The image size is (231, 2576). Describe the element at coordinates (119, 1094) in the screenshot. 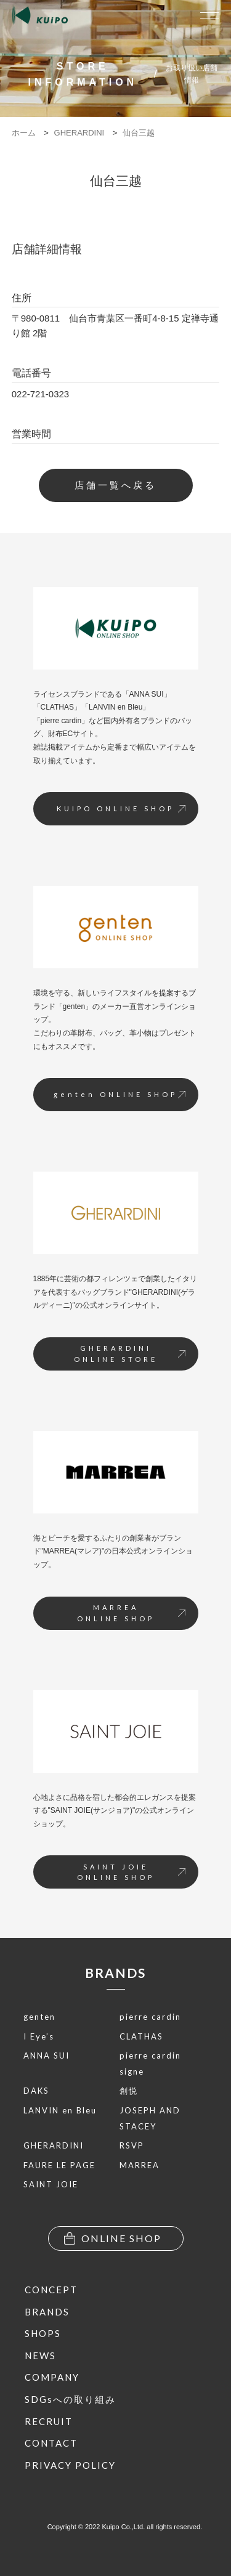

I see `genten ONLINE SHOP` at that location.